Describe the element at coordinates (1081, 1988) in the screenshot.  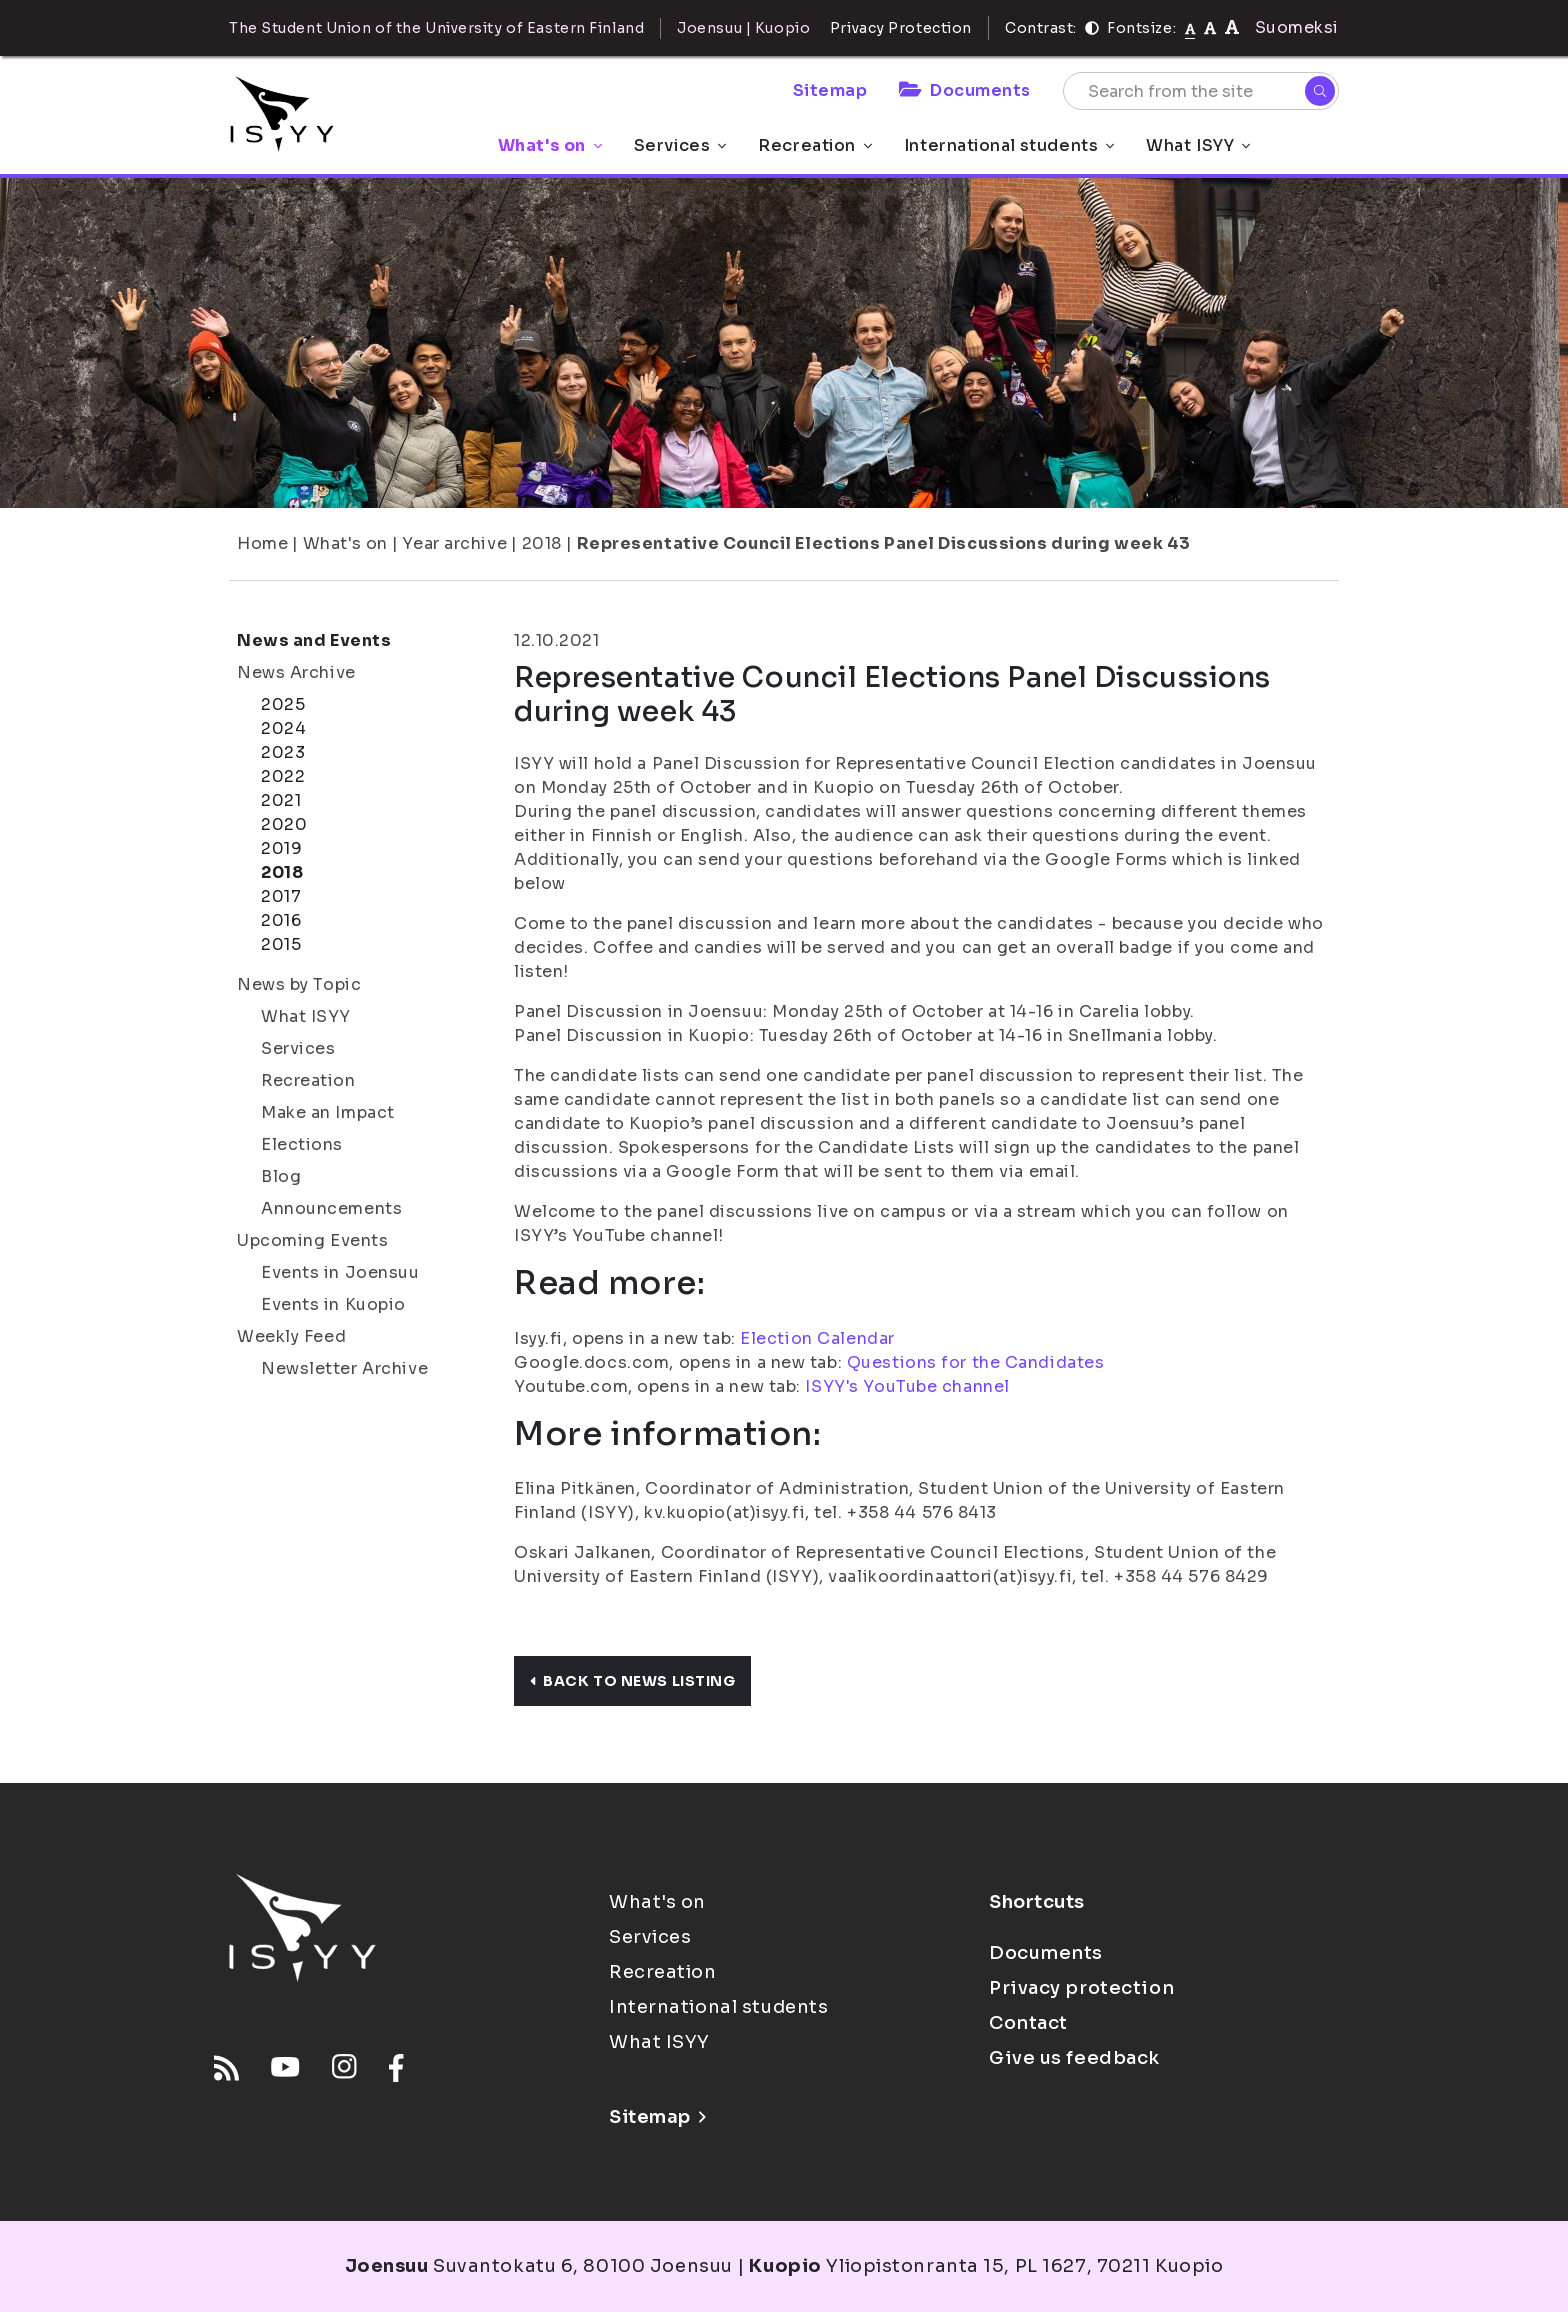
I see `Privacy protection` at that location.